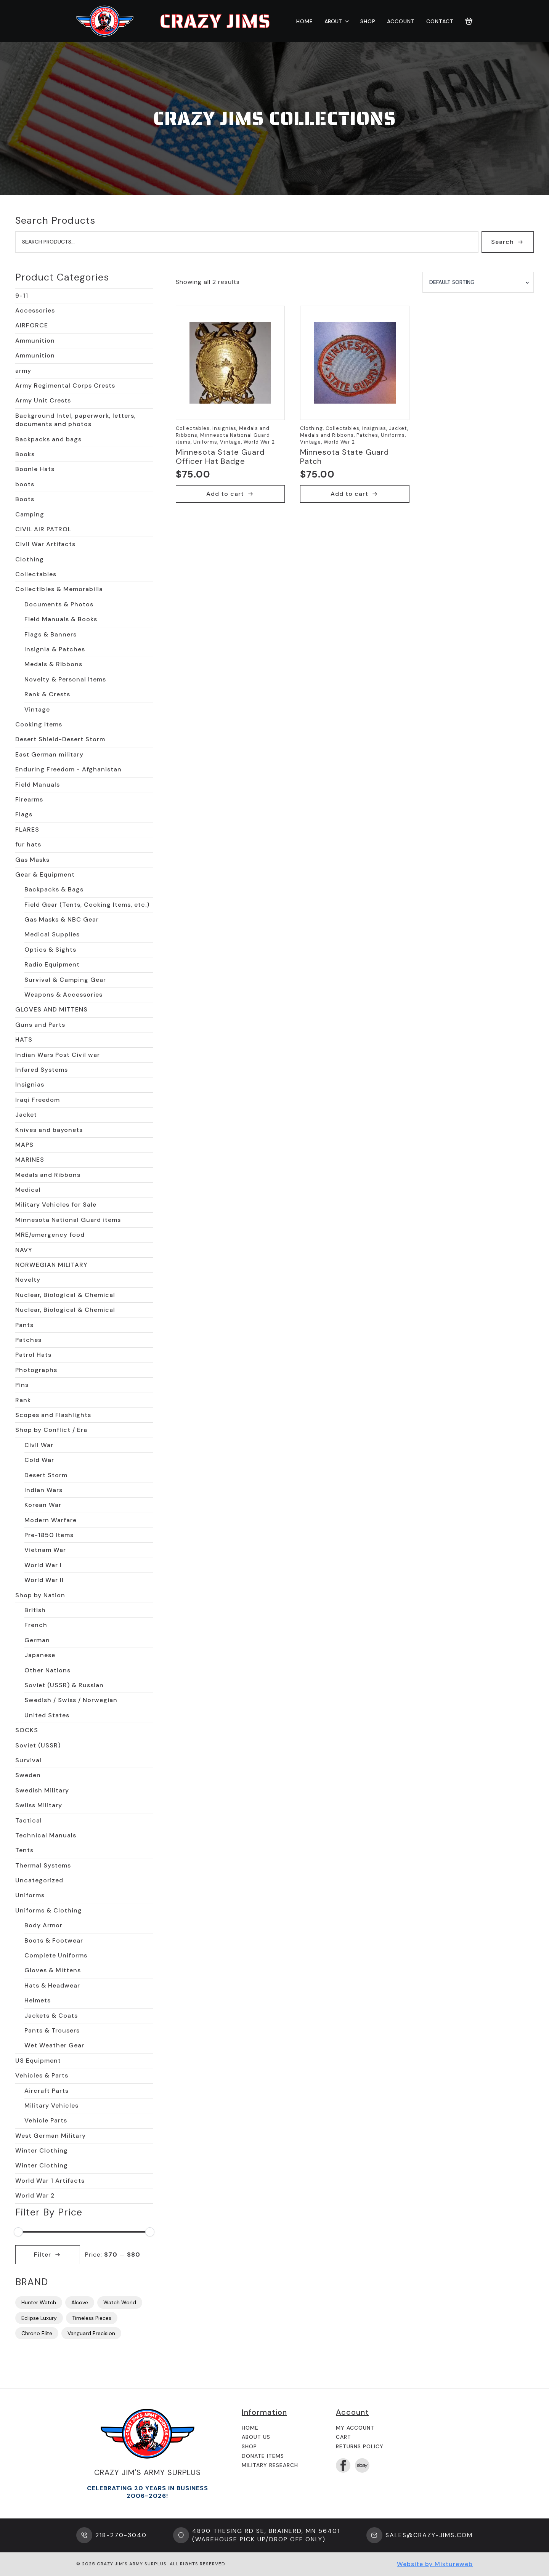 This screenshot has width=549, height=2576. I want to click on Alcove, so click(79, 2302).